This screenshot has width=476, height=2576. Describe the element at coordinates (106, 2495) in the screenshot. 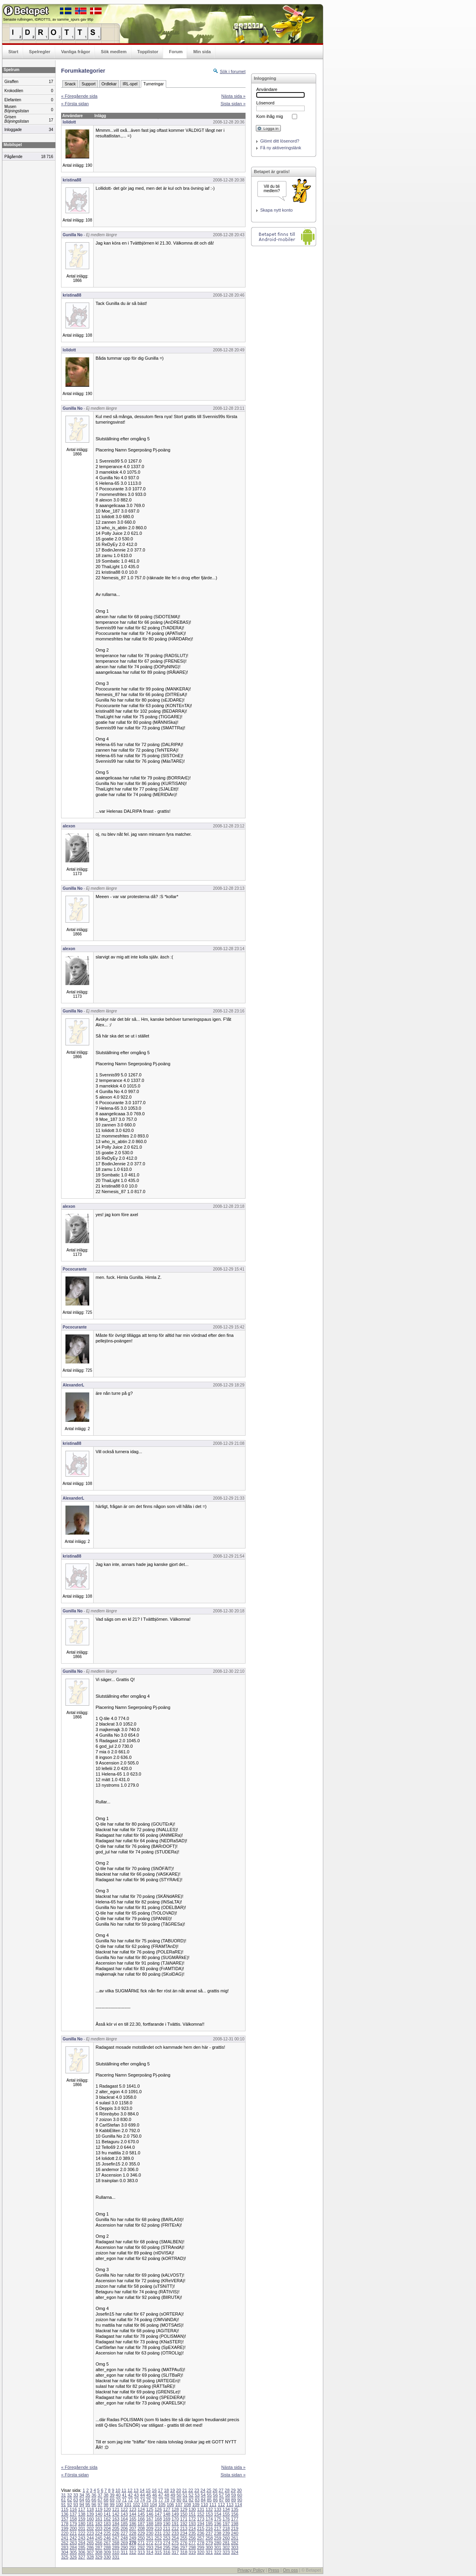

I see `38` at that location.